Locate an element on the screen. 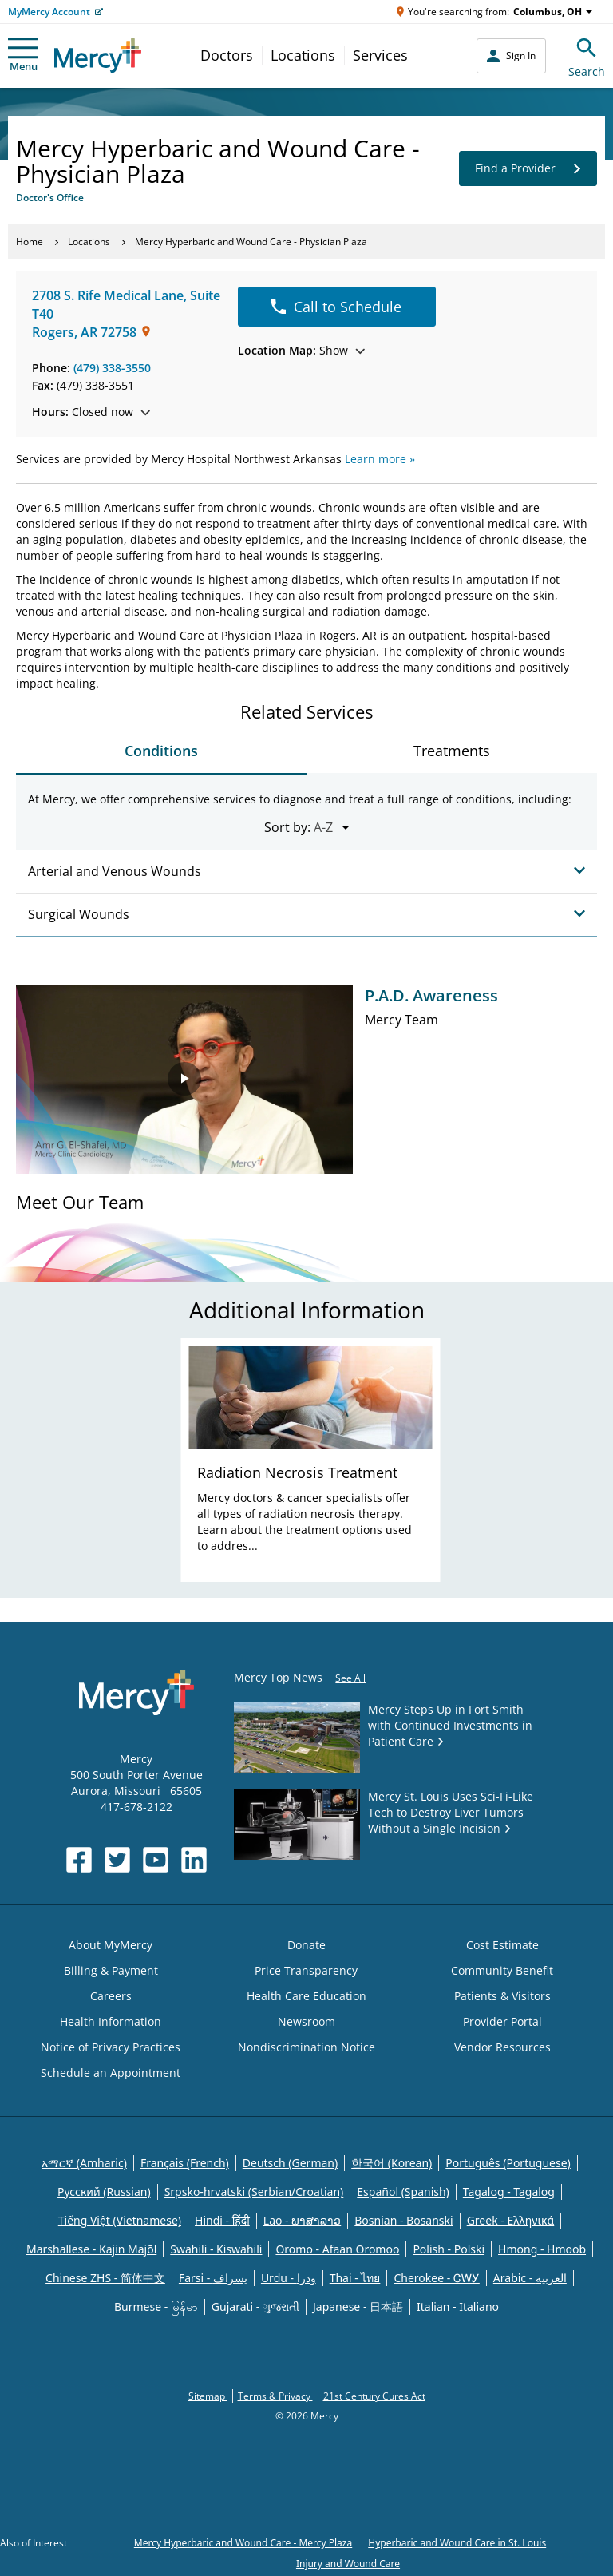 This screenshot has width=613, height=2576. Español (Spanish) is located at coordinates (403, 2191).